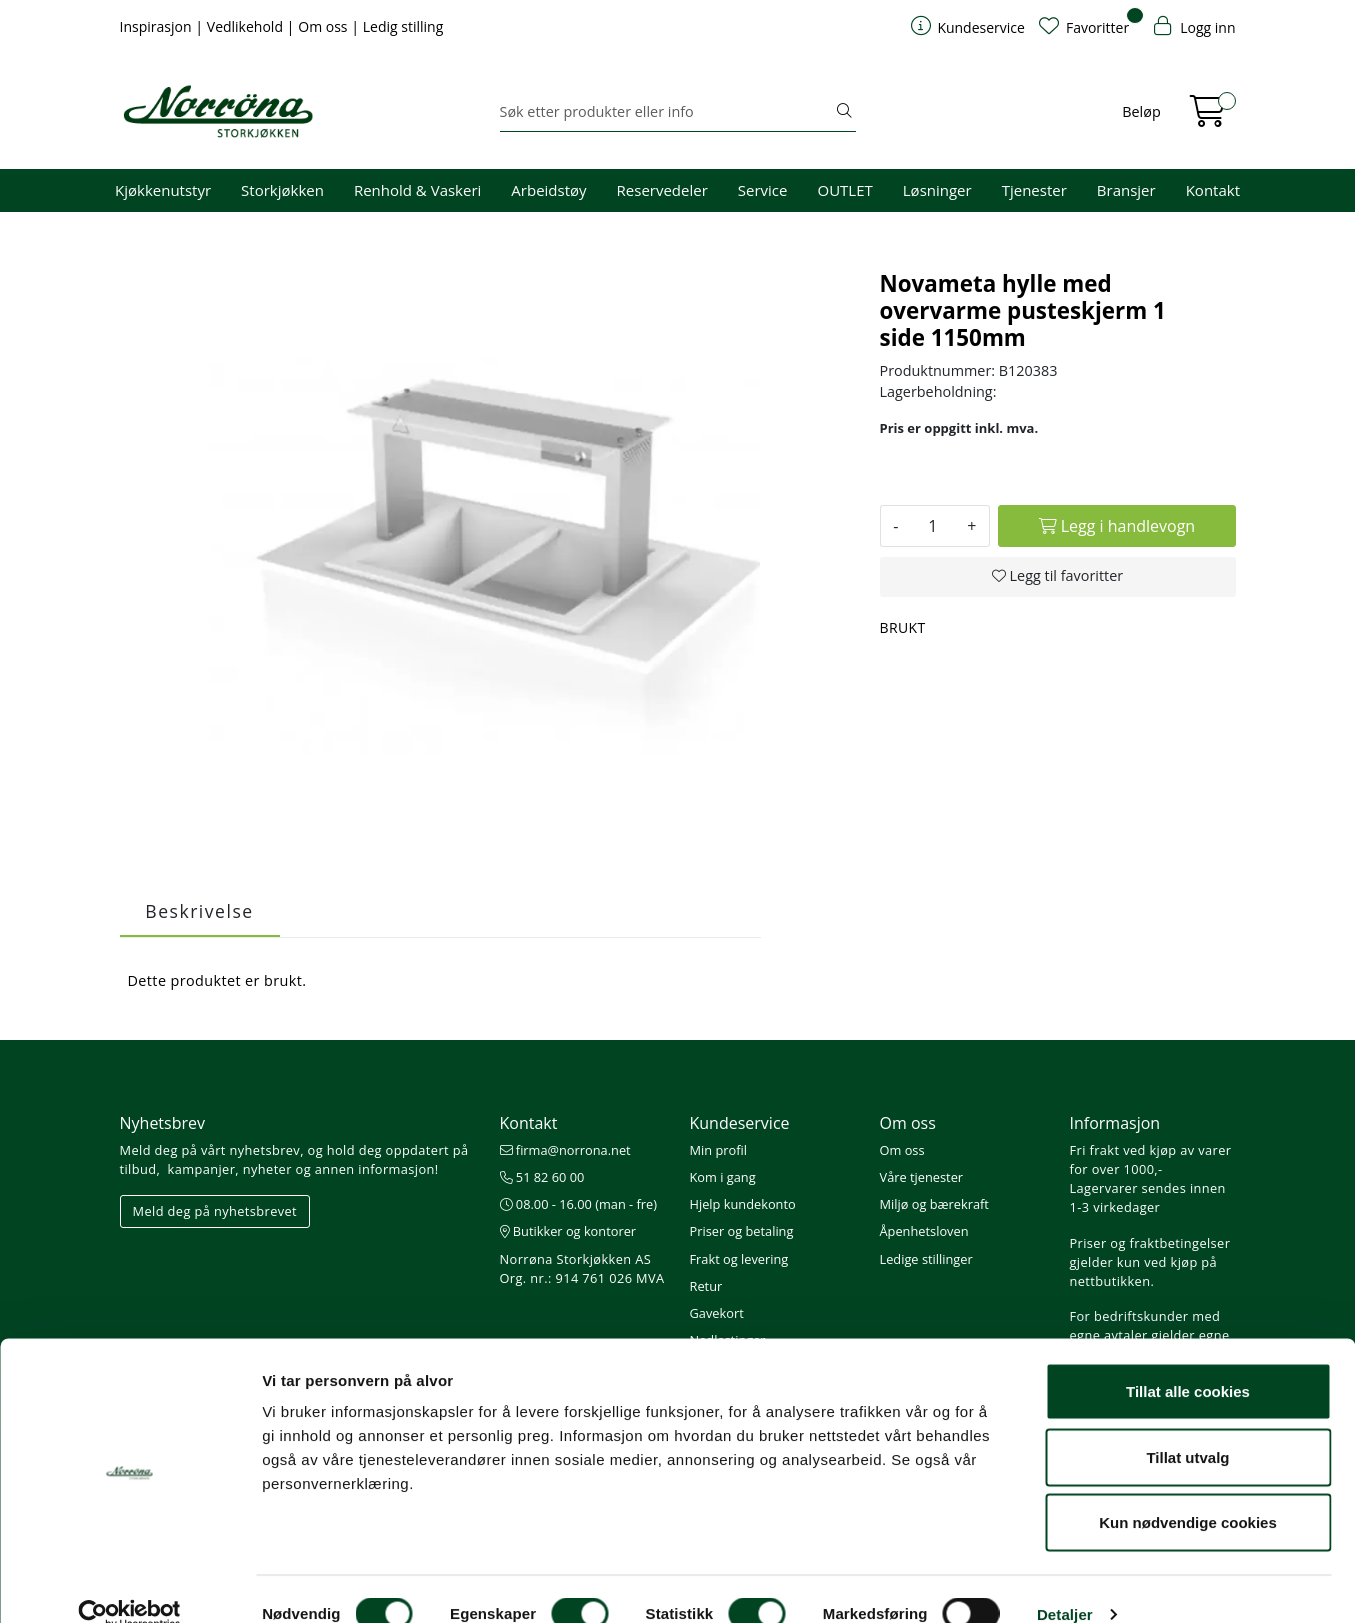 The image size is (1355, 1623). I want to click on Detaljer, so click(1065, 1583).